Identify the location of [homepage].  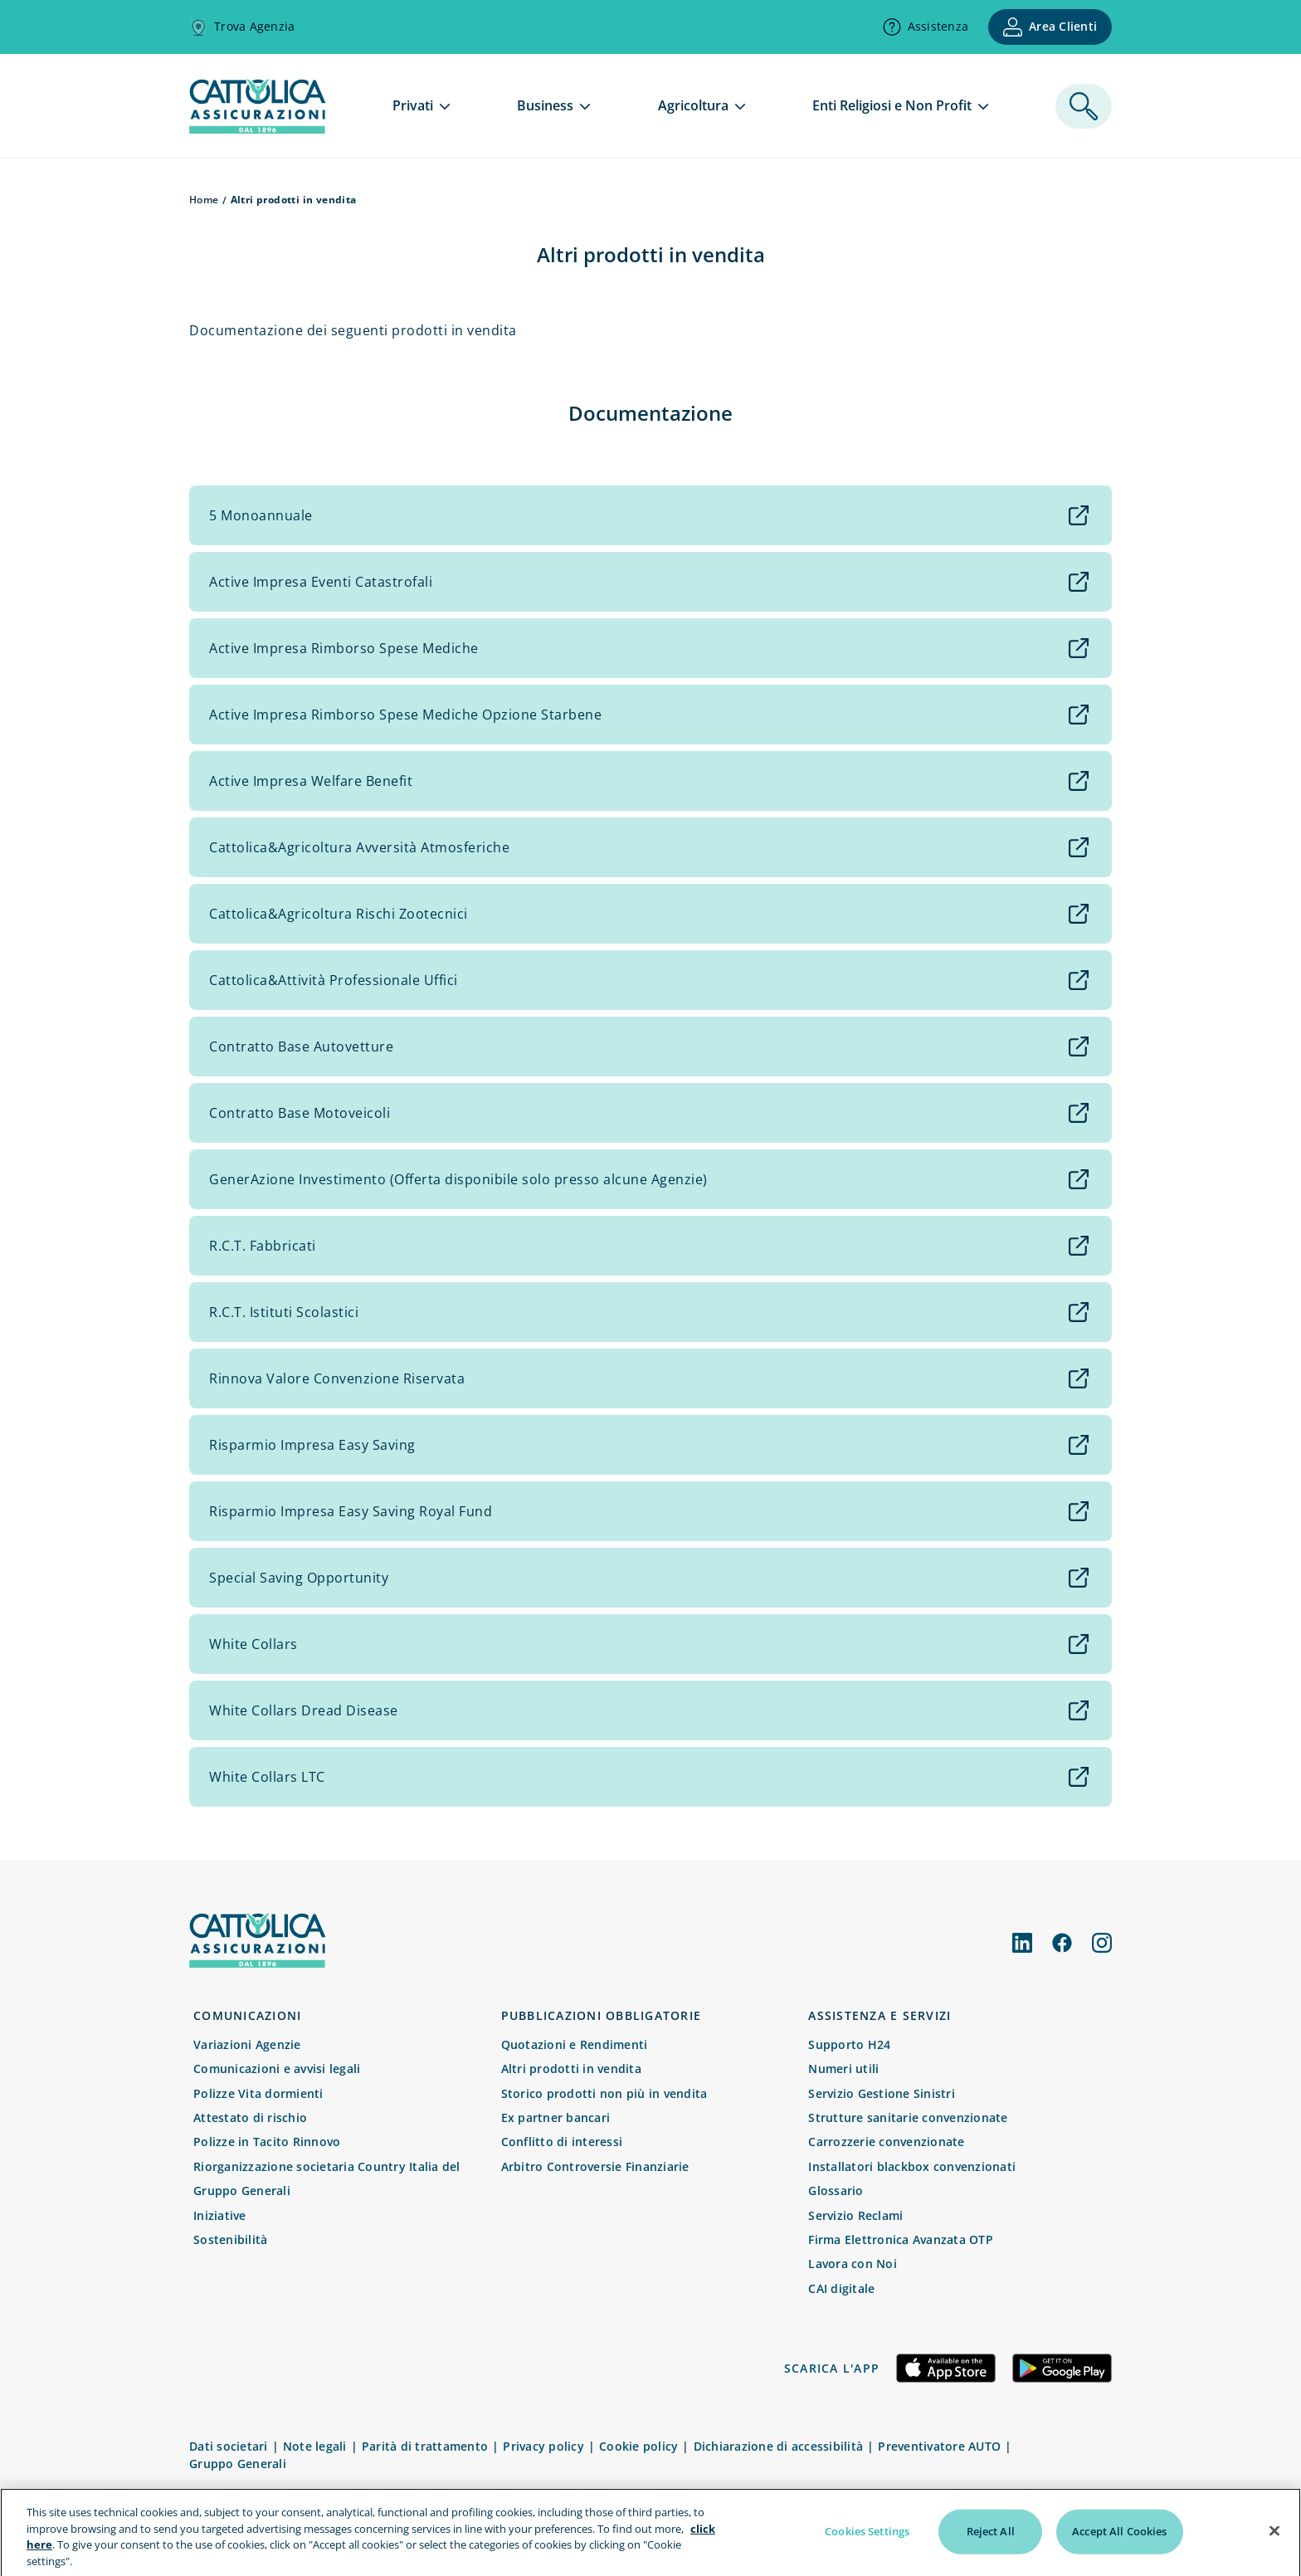
(257, 129).